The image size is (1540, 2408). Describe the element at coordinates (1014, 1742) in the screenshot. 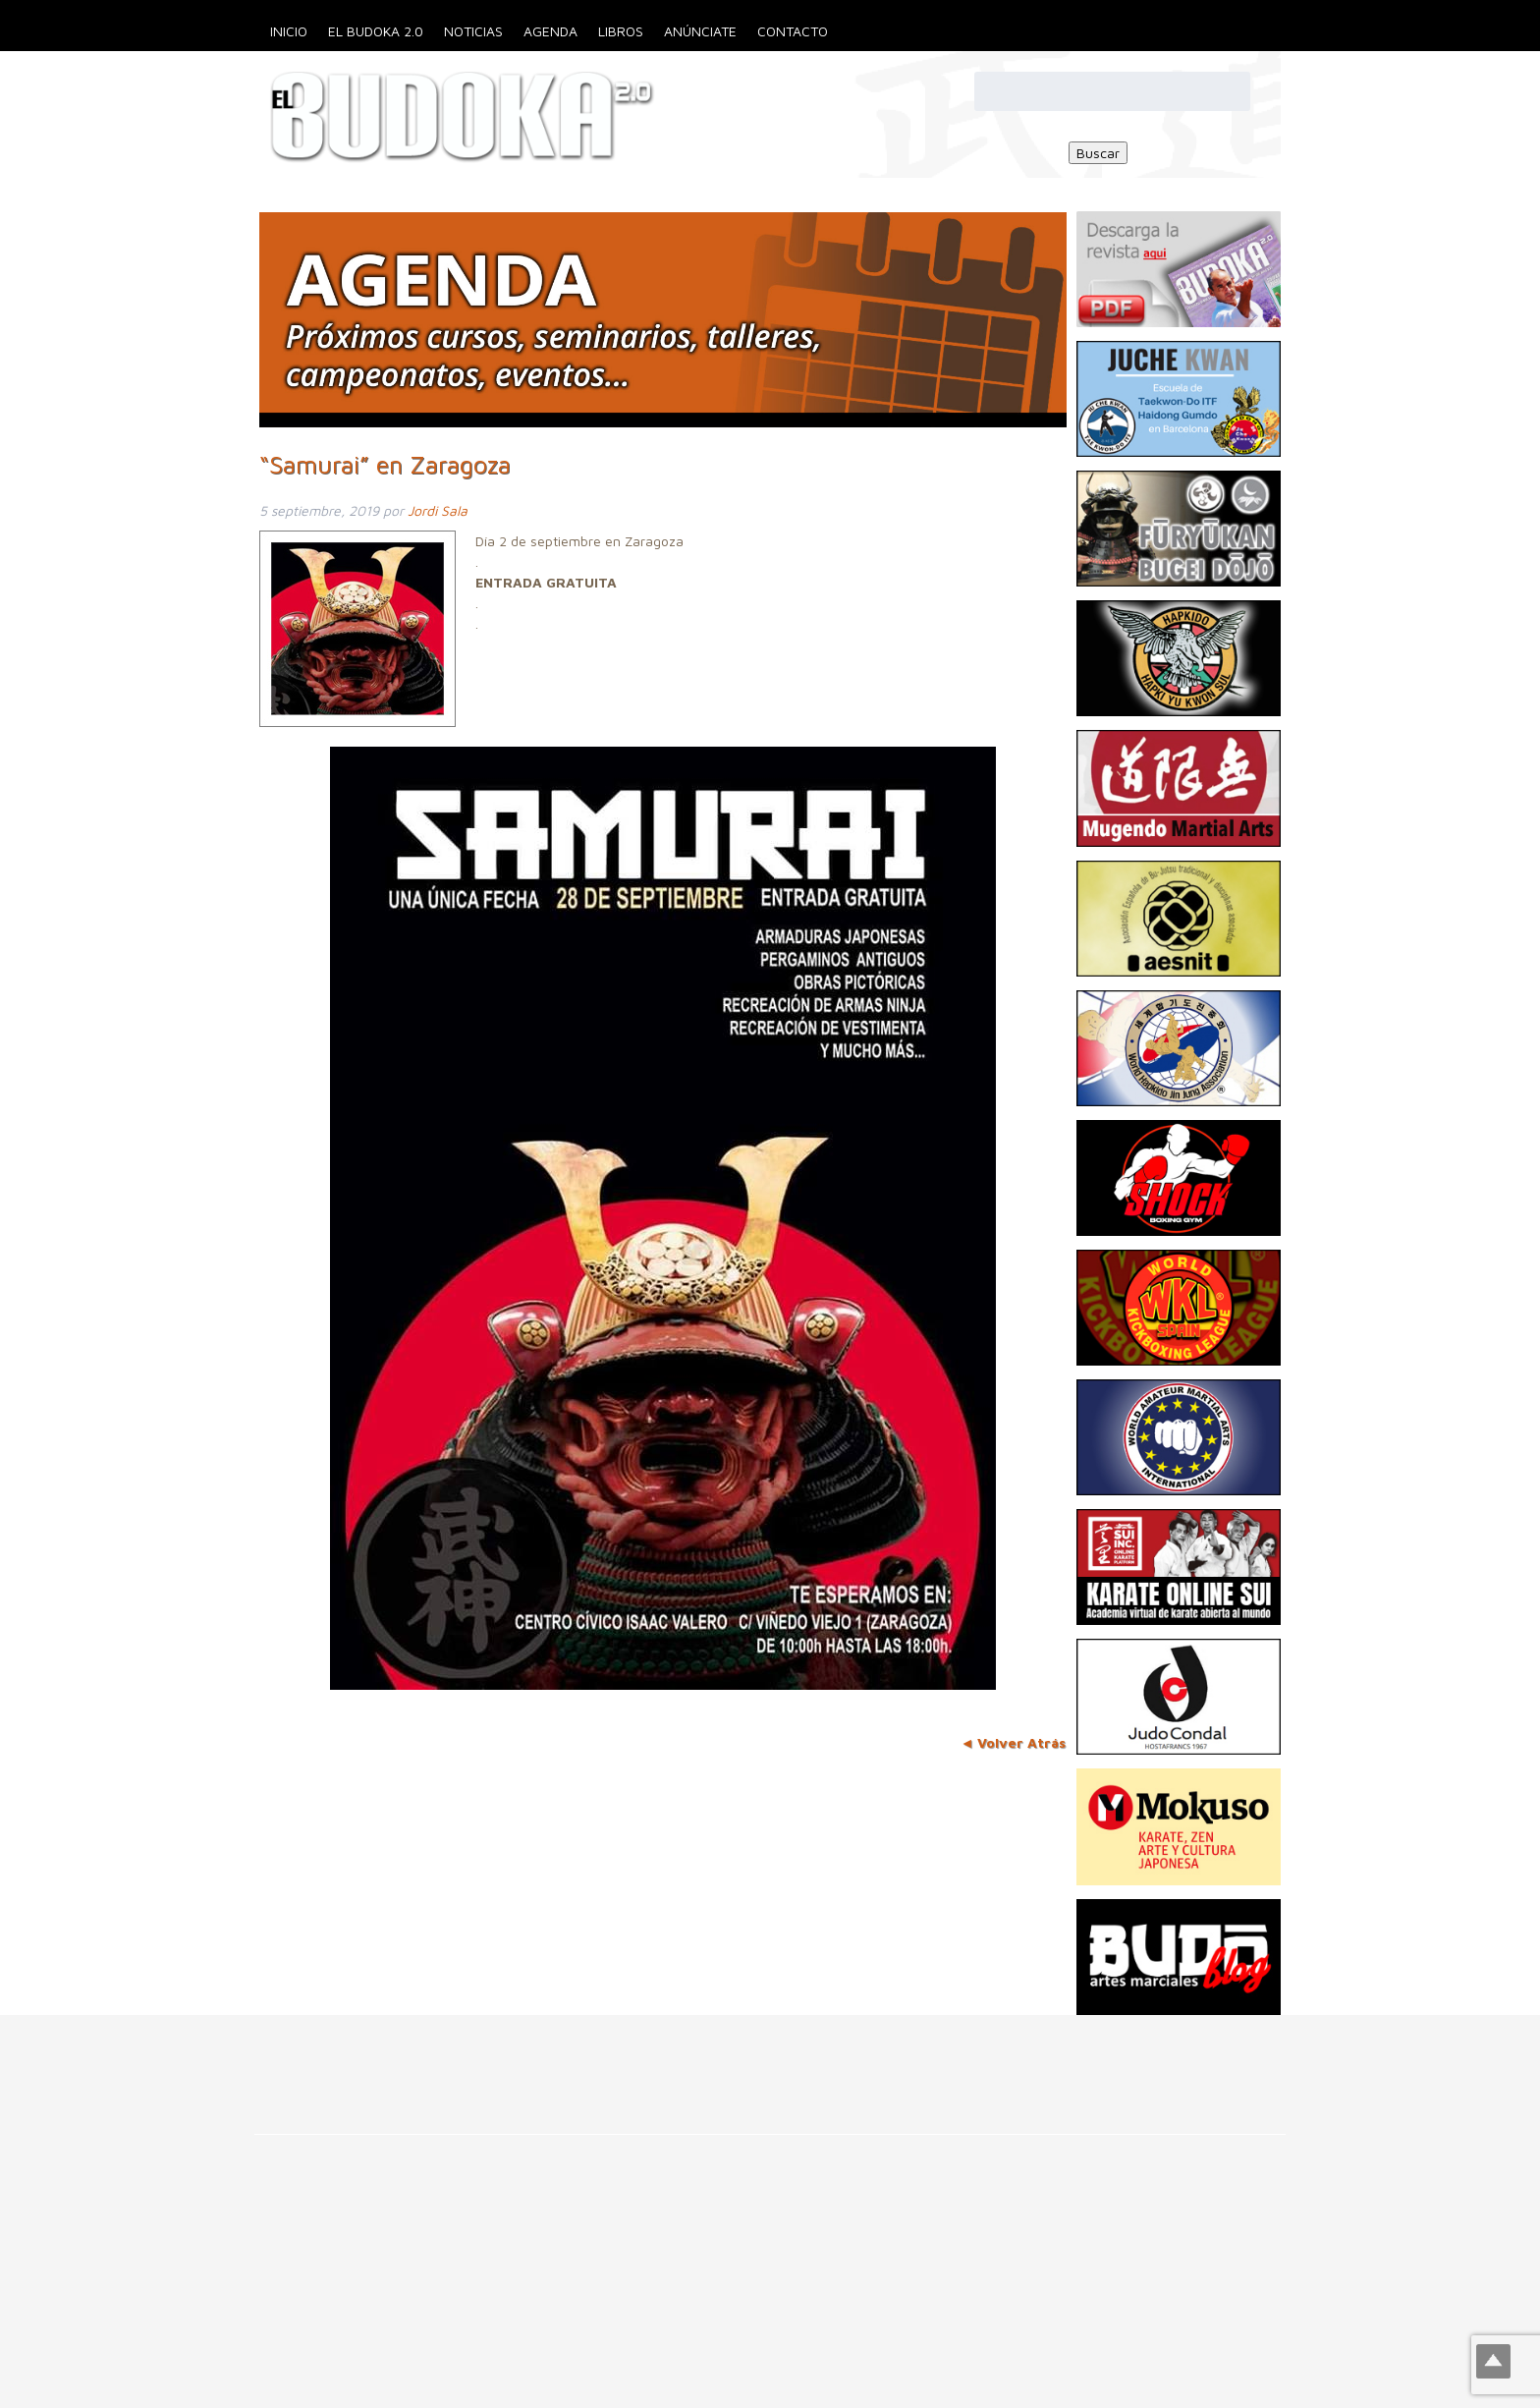

I see `◄ Volver Atrás` at that location.